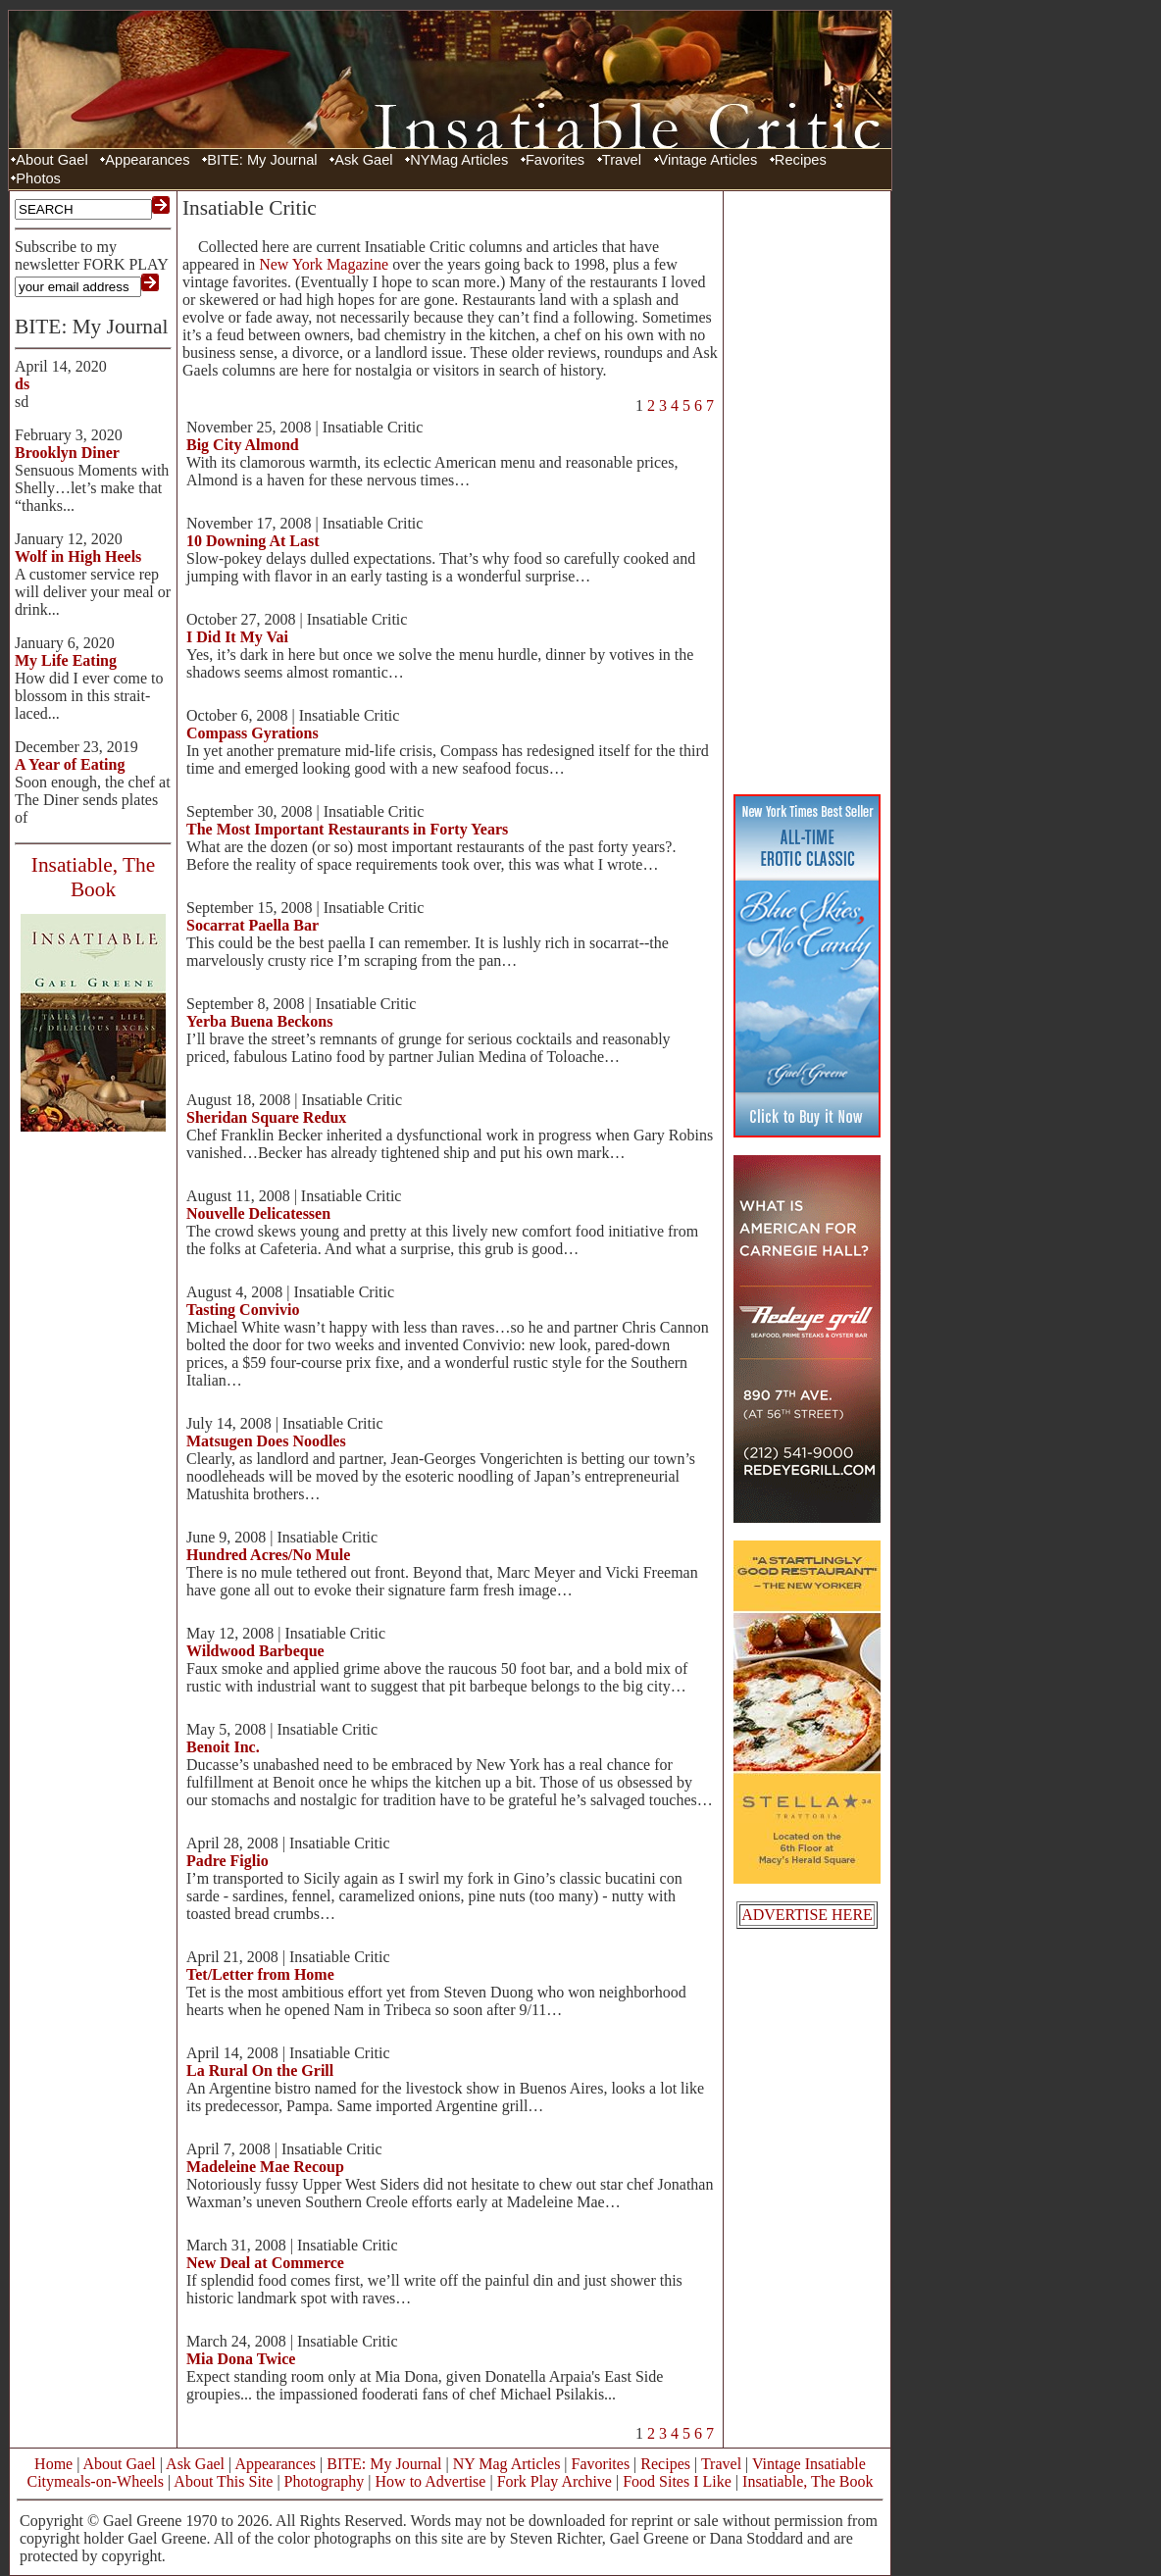 This screenshot has height=2576, width=1161. I want to click on Big City Almond, so click(242, 444).